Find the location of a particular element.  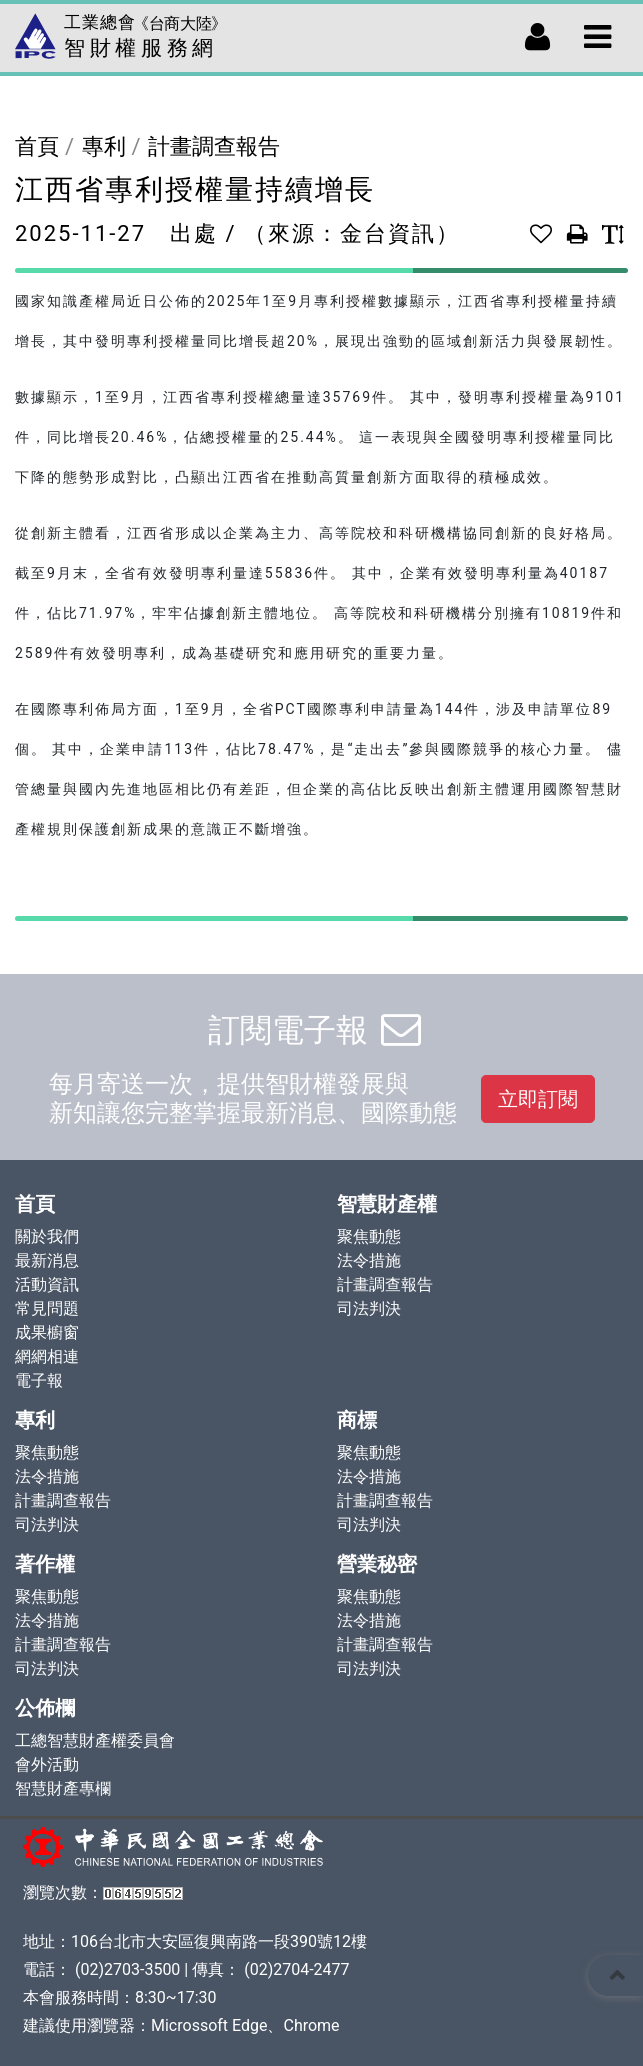

電子報 is located at coordinates (39, 1380).